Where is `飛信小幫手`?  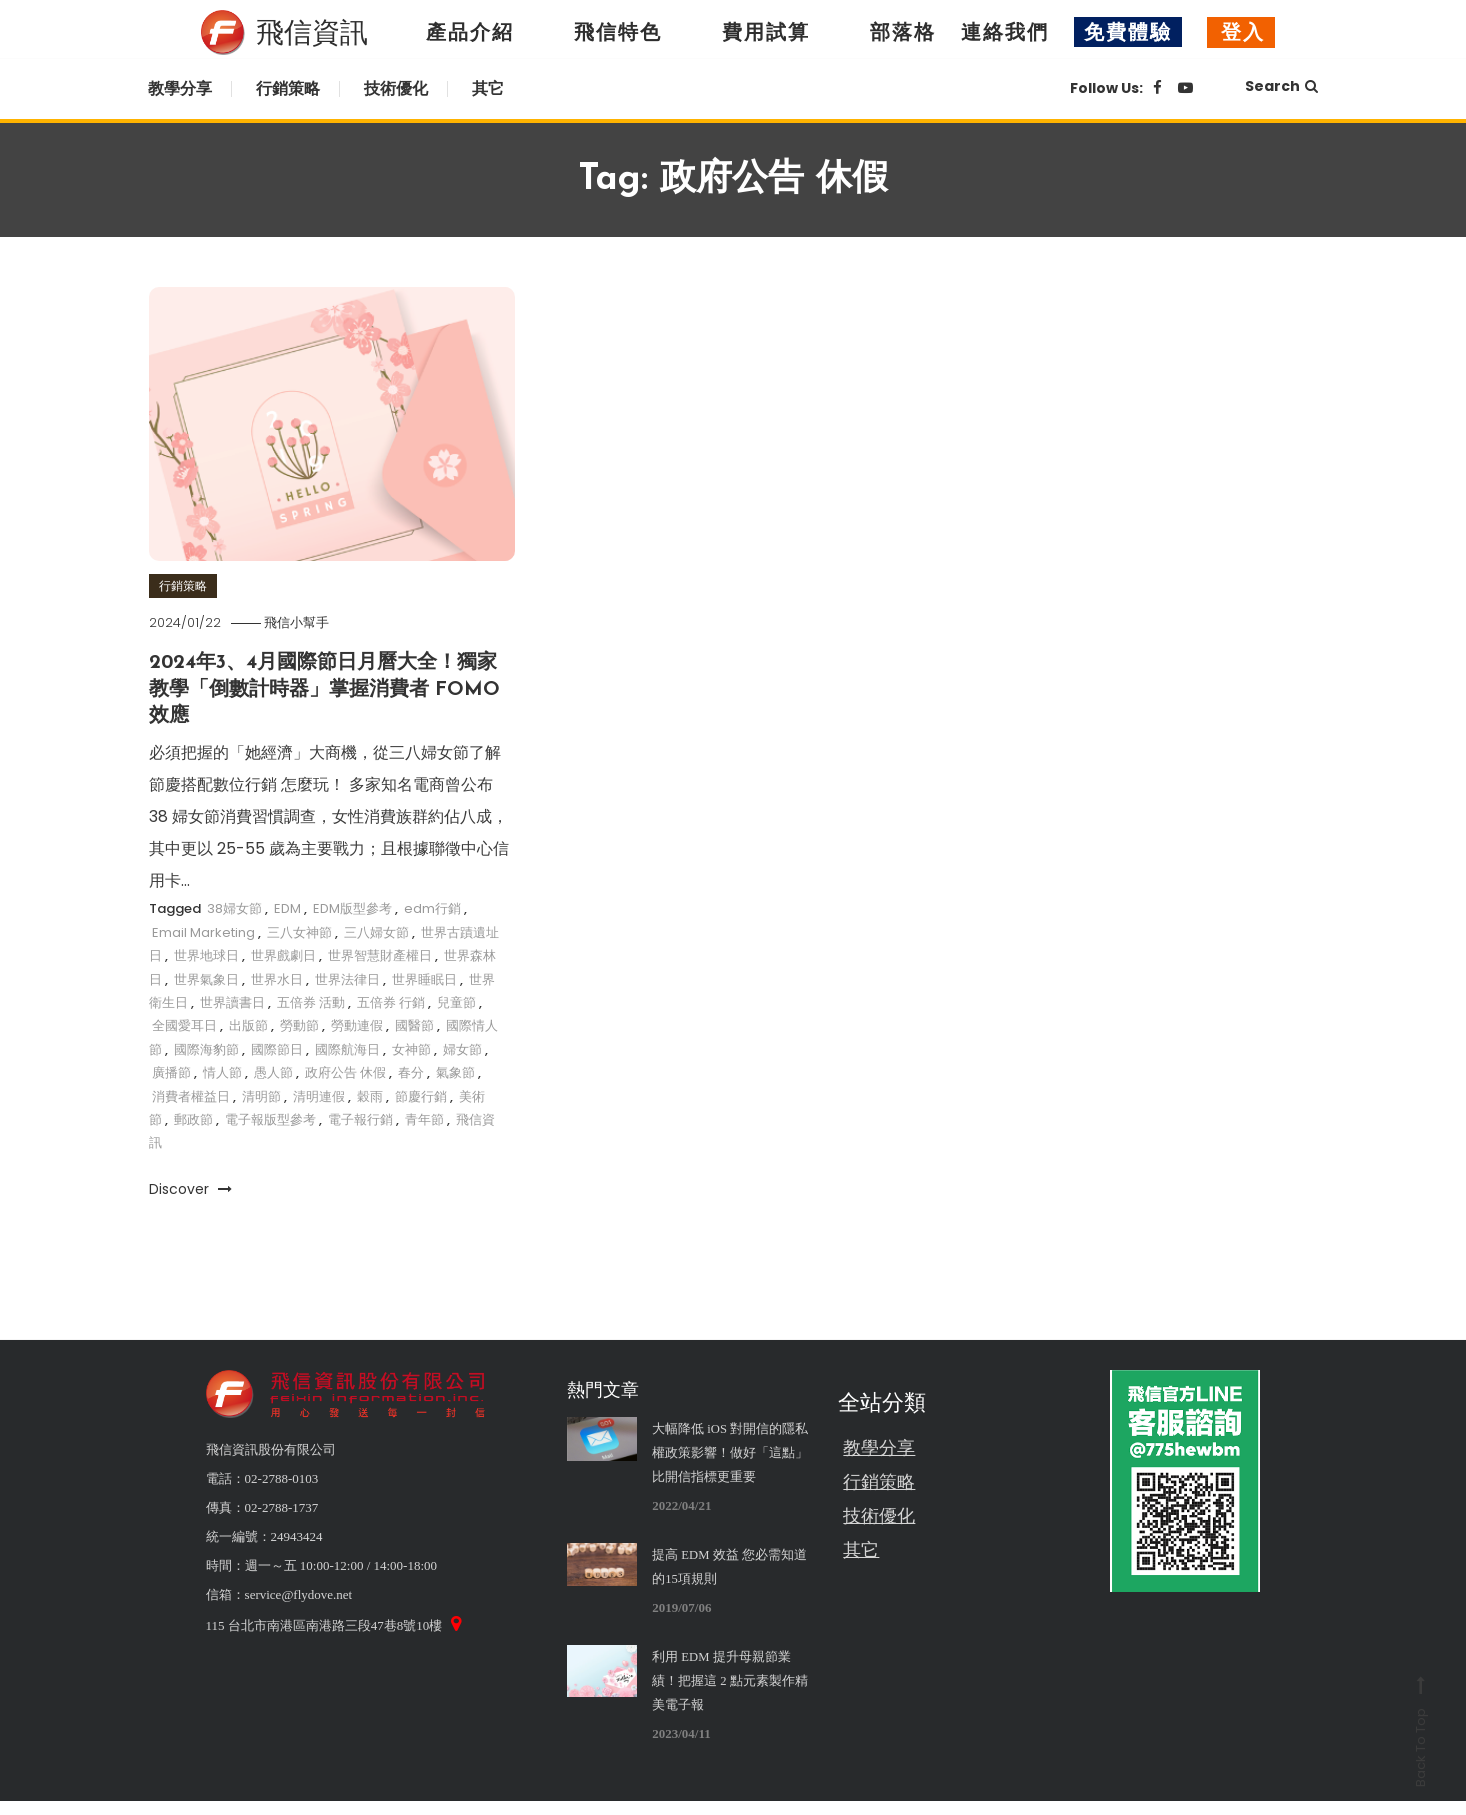 飛信小幫手 is located at coordinates (303, 622).